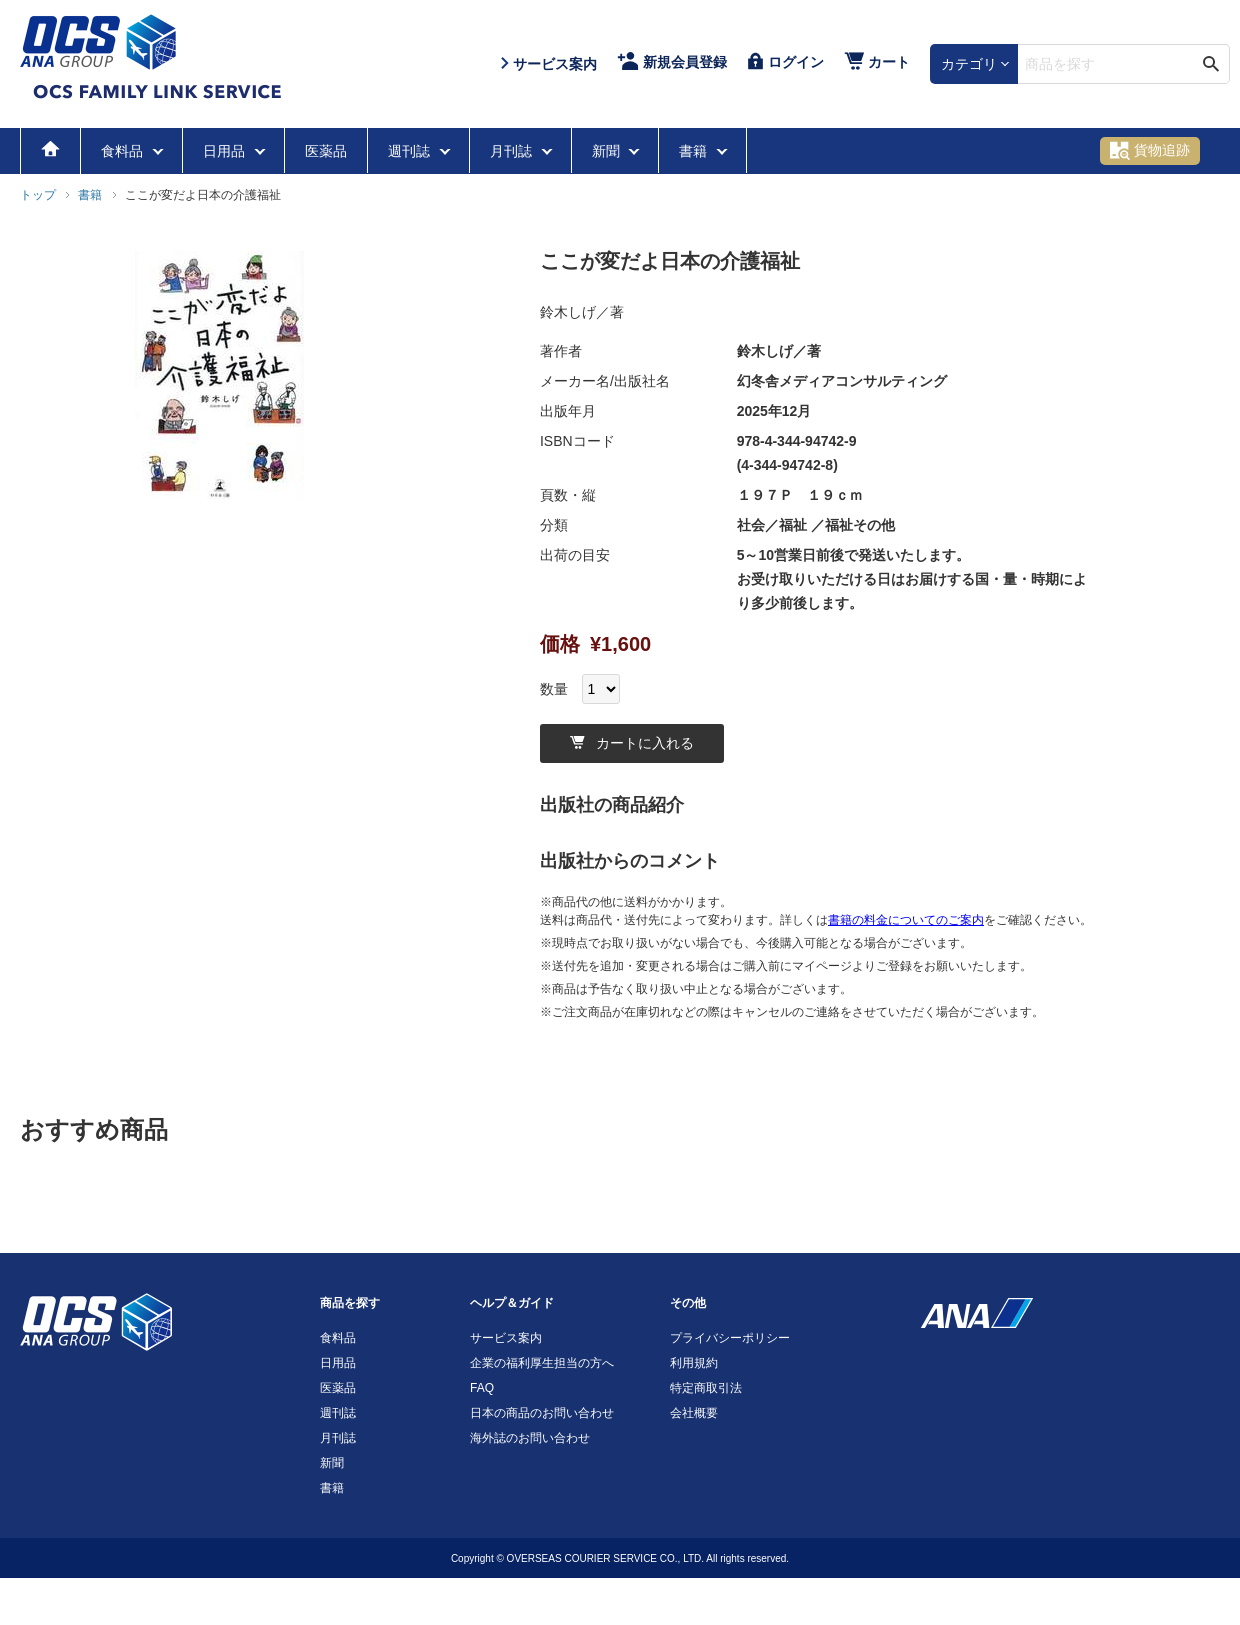 The width and height of the screenshot is (1240, 1625). Describe the element at coordinates (226, 151) in the screenshot. I see `日用品` at that location.